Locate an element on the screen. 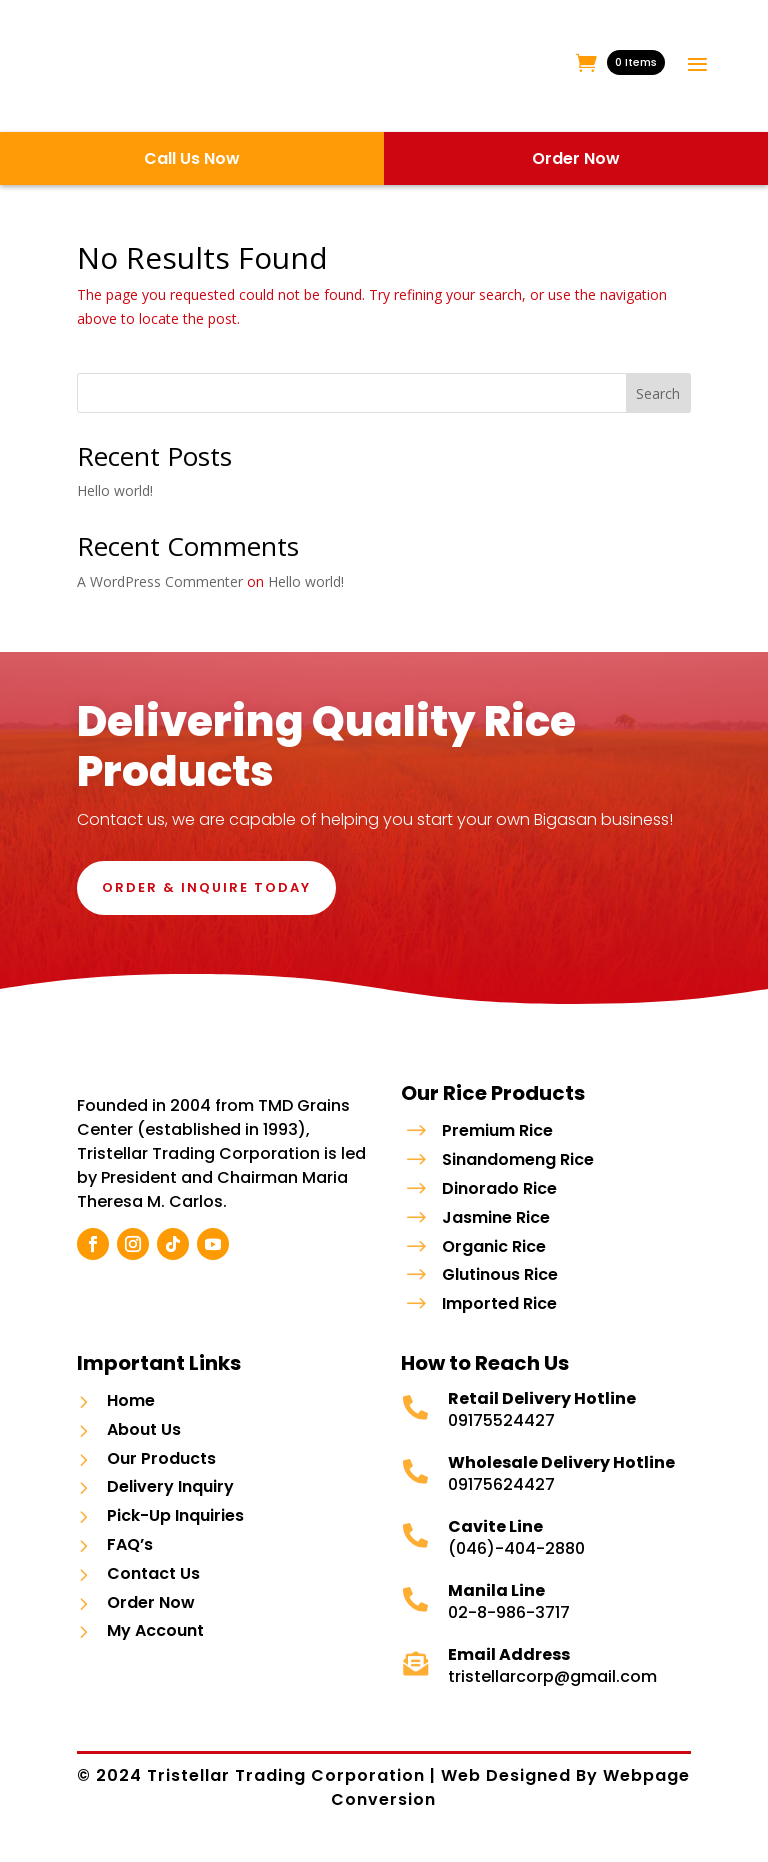 The image size is (768, 1862). Premium Rice is located at coordinates (497, 1130).